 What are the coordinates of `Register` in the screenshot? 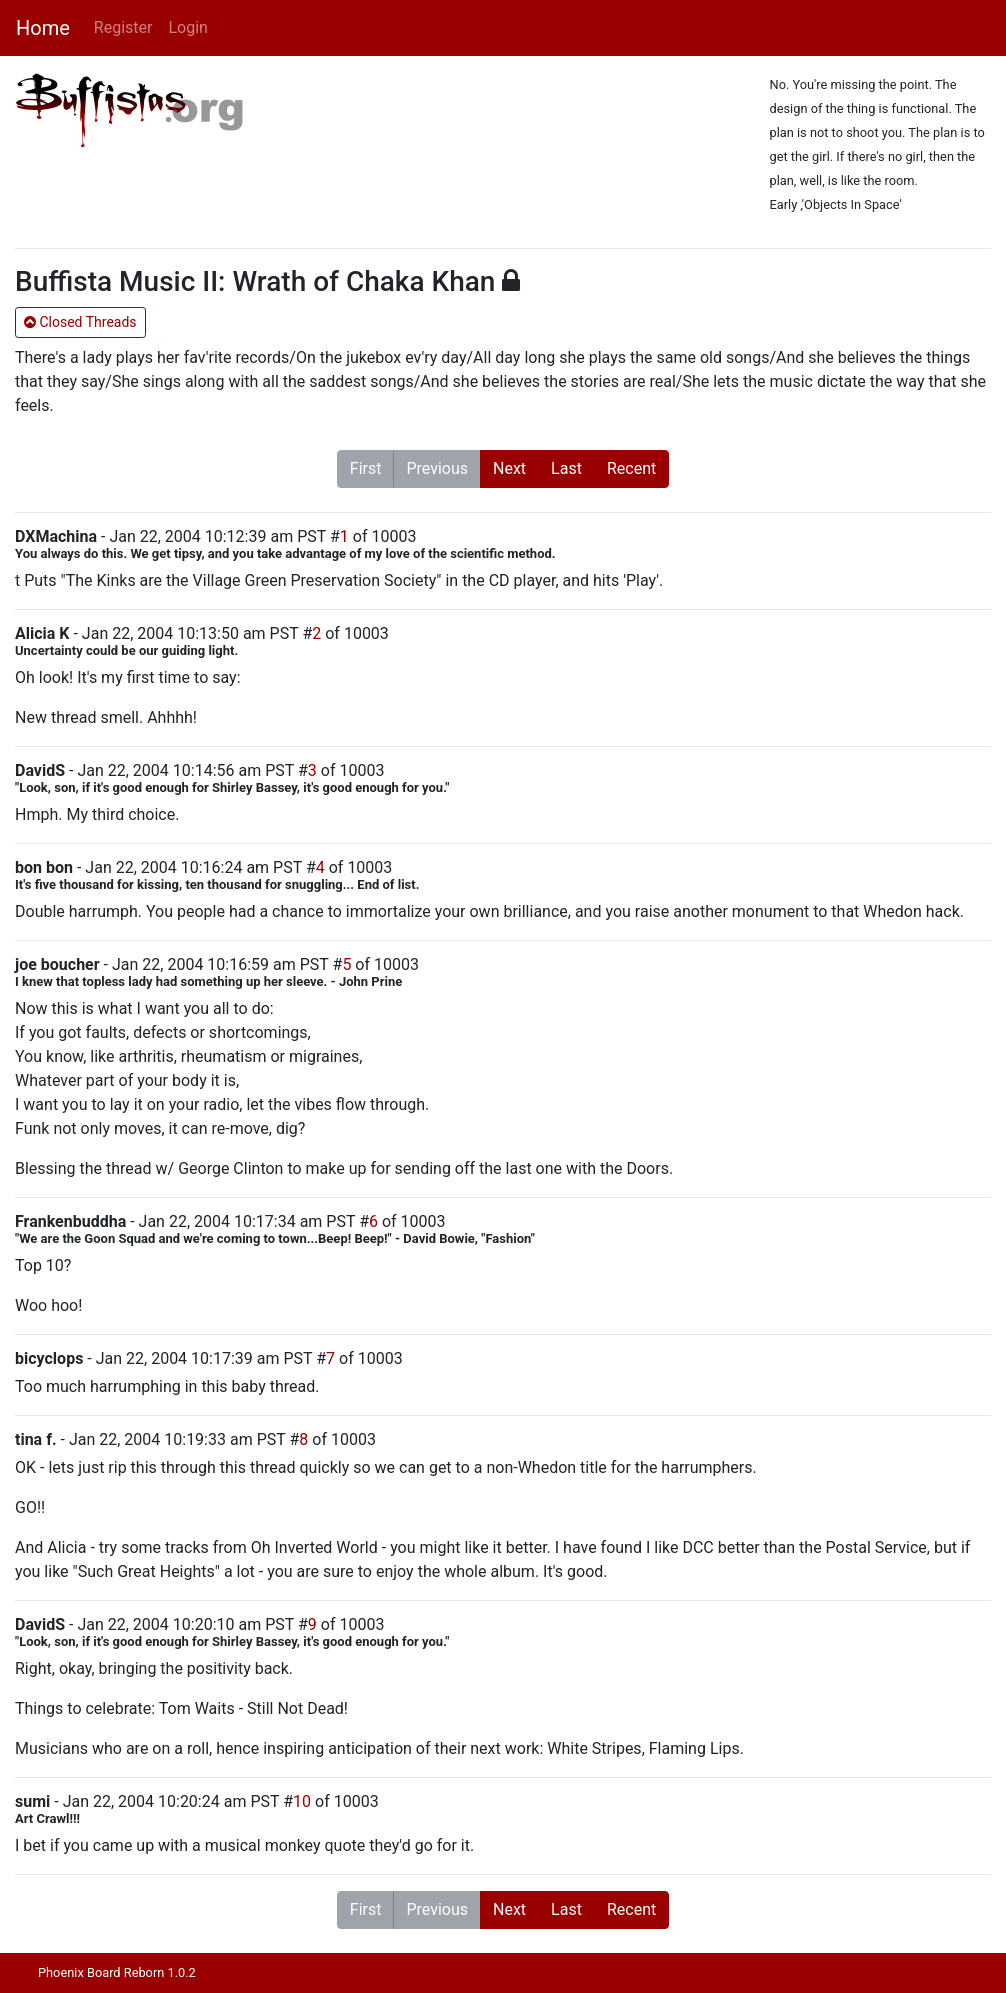 It's located at (123, 27).